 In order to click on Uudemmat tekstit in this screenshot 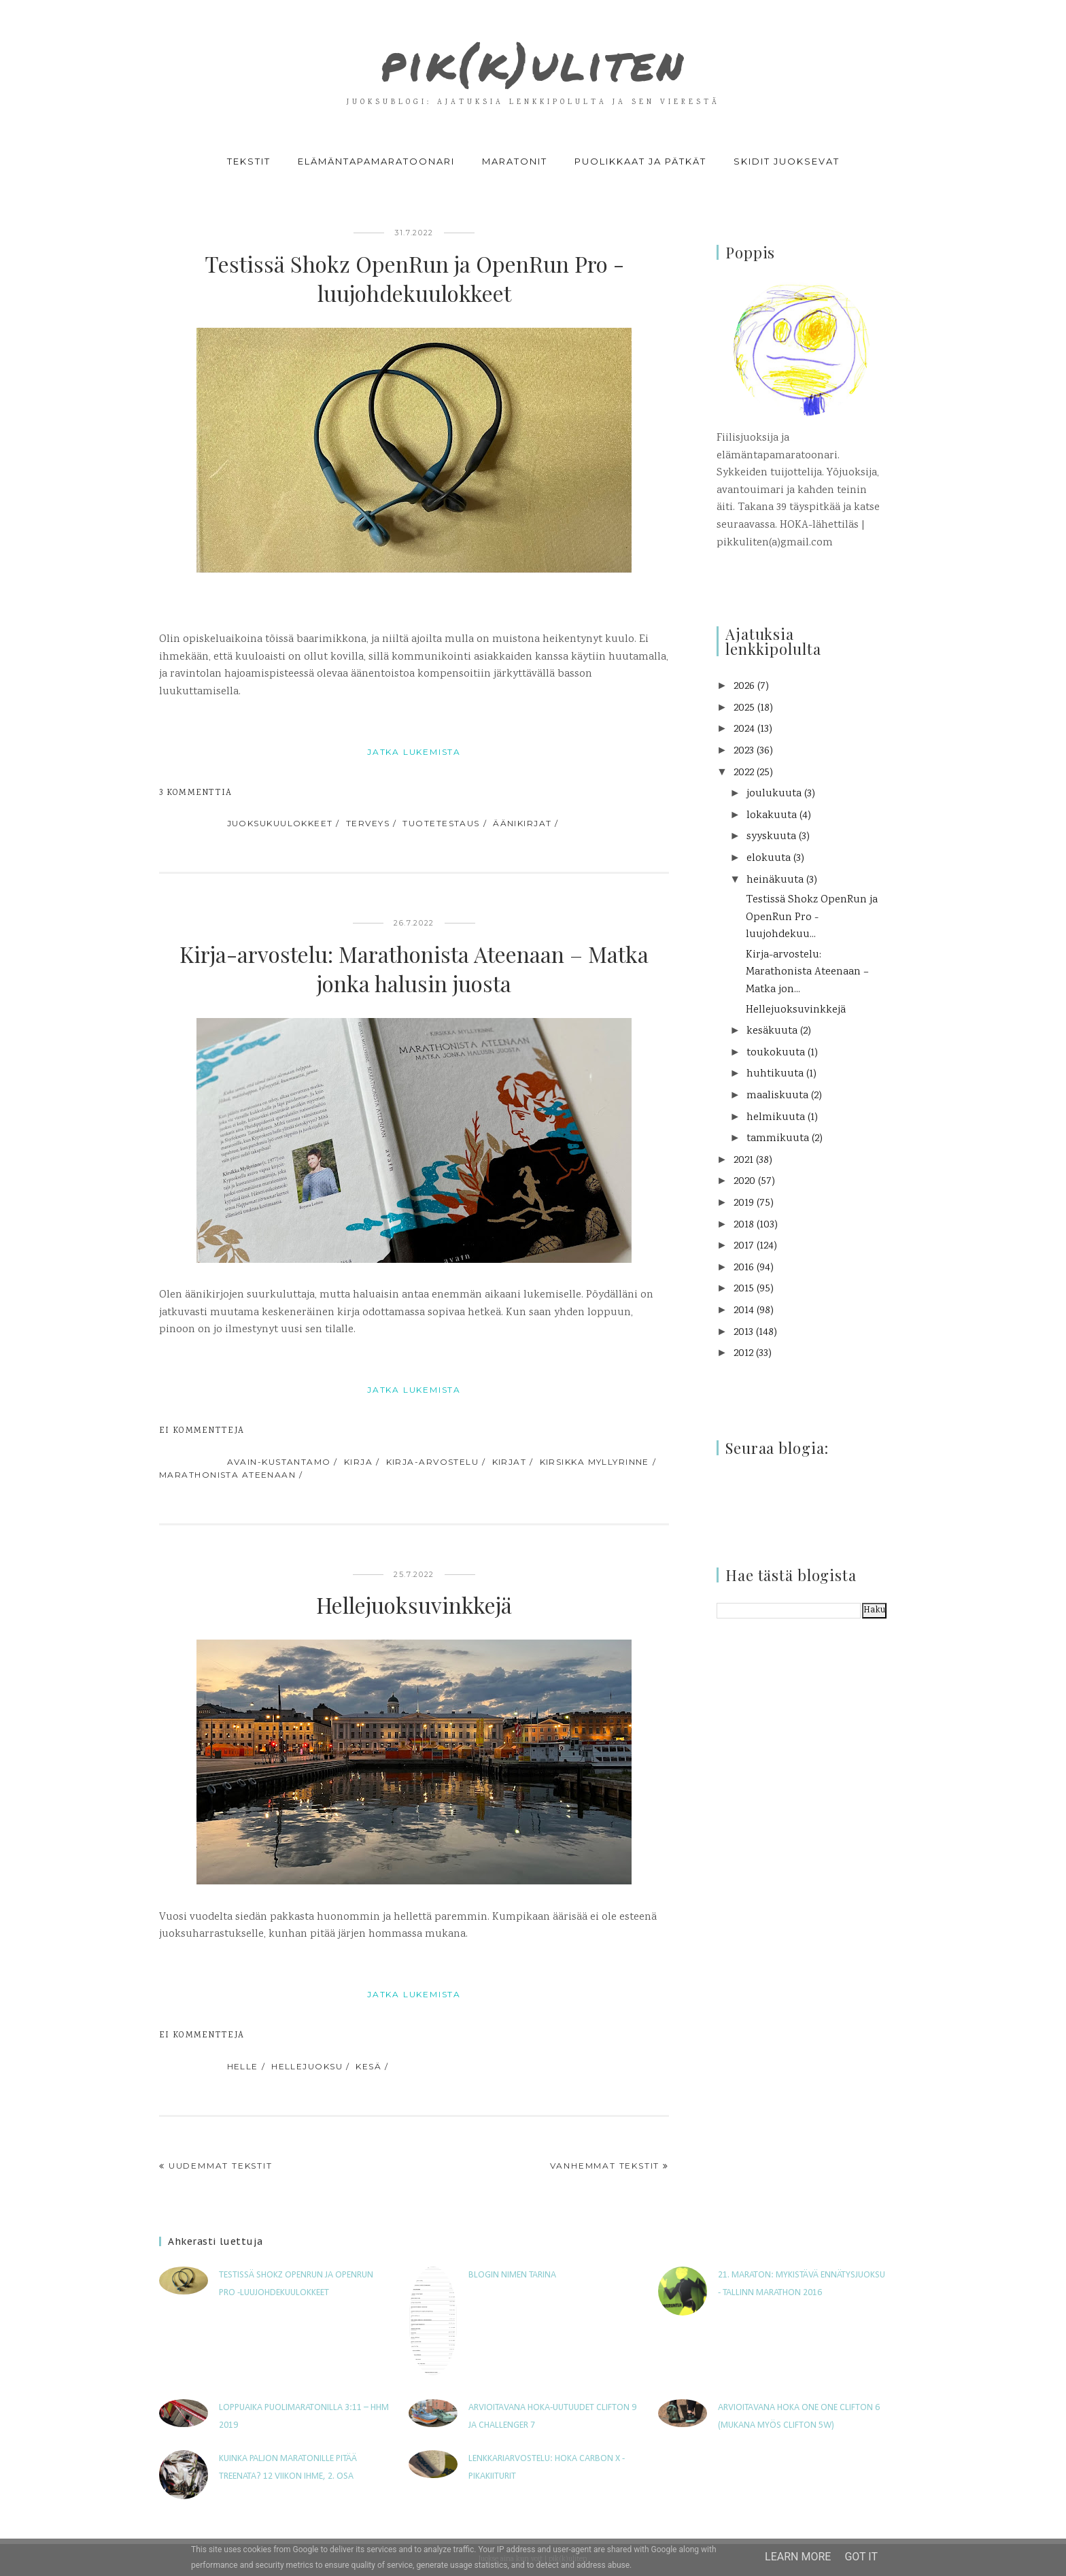, I will do `click(221, 2165)`.